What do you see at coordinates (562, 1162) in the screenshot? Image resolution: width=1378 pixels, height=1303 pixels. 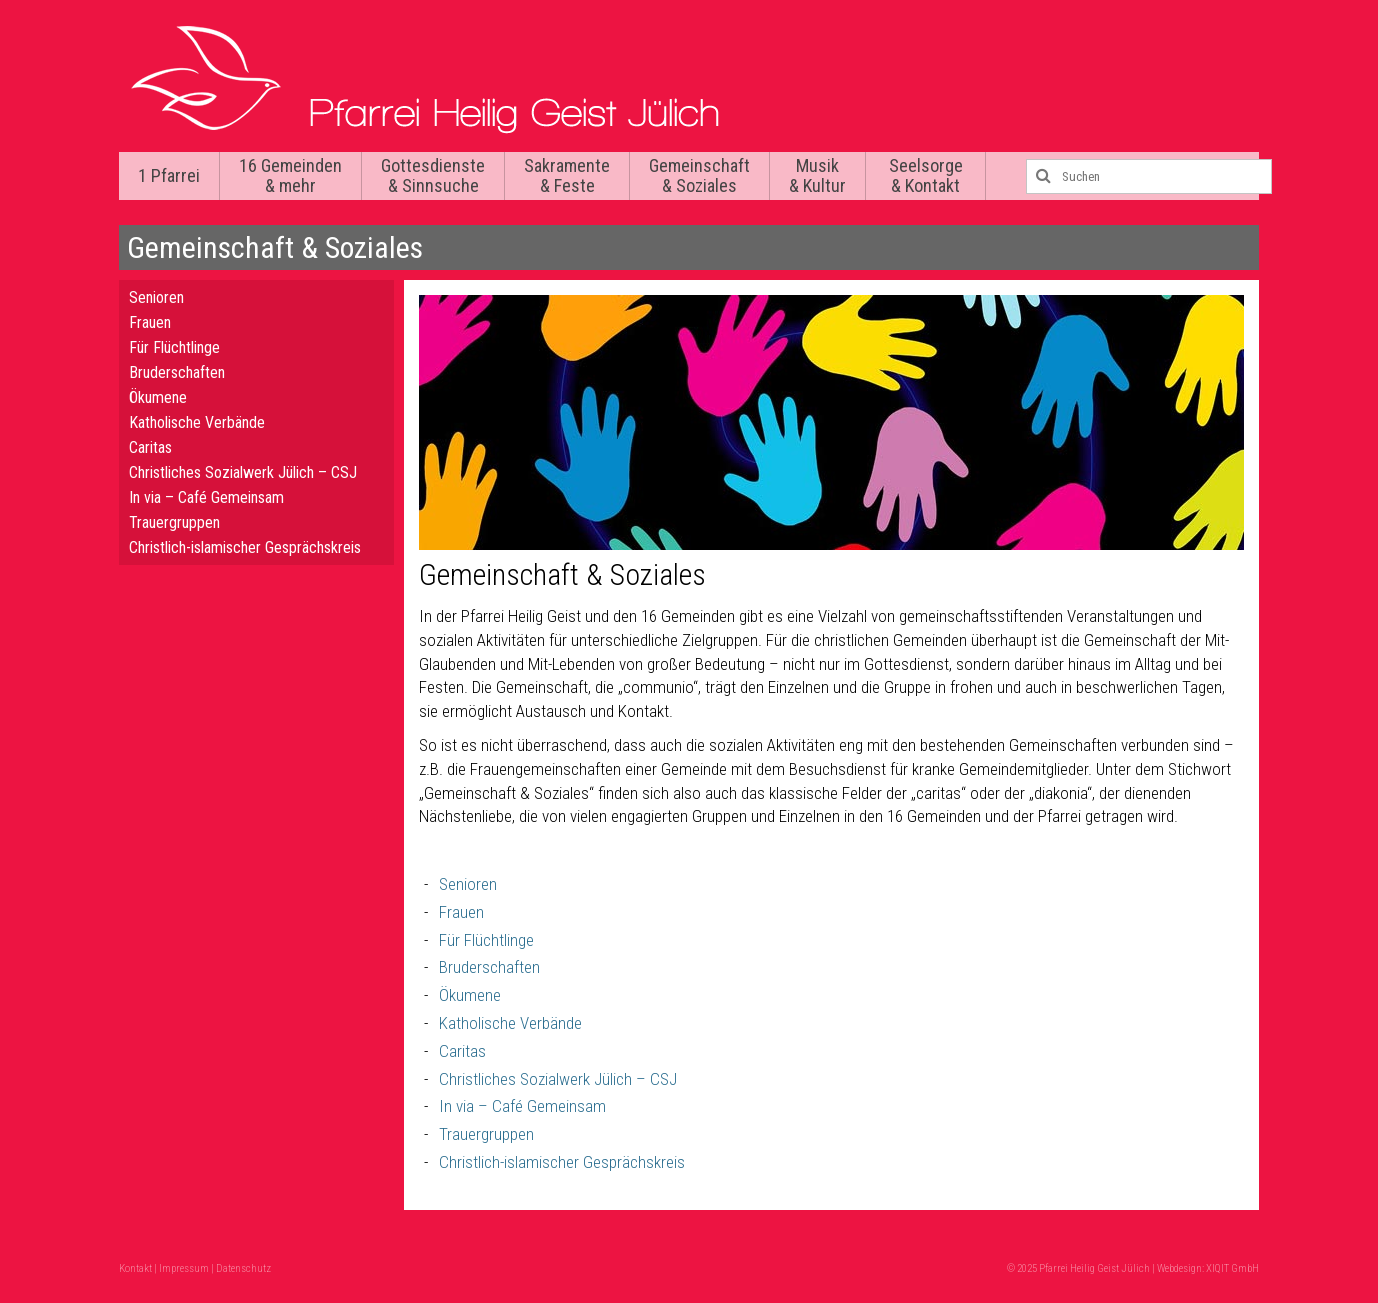 I see `Christlich-islamischer Gesprächskreis` at bounding box center [562, 1162].